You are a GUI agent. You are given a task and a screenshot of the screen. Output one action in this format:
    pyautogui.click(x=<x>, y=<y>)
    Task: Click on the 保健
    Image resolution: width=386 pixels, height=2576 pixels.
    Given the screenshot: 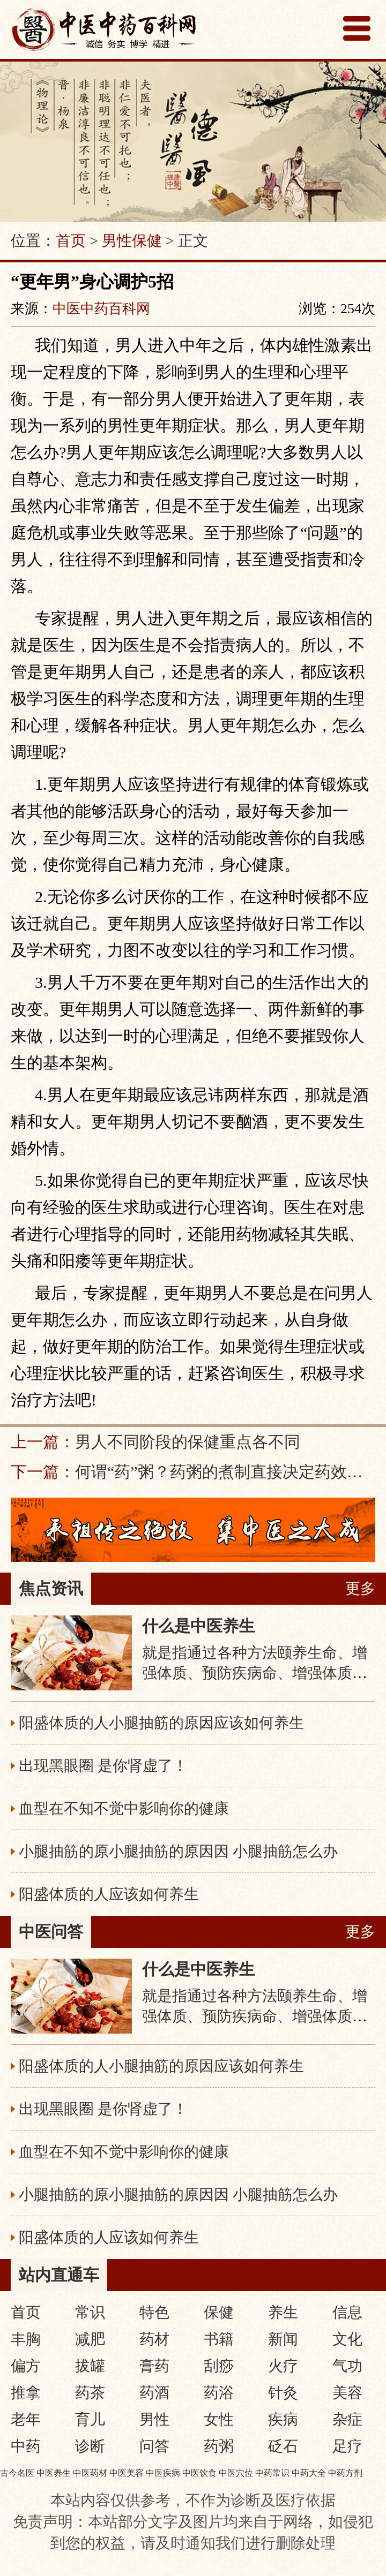 What is the action you would take?
    pyautogui.click(x=219, y=2312)
    